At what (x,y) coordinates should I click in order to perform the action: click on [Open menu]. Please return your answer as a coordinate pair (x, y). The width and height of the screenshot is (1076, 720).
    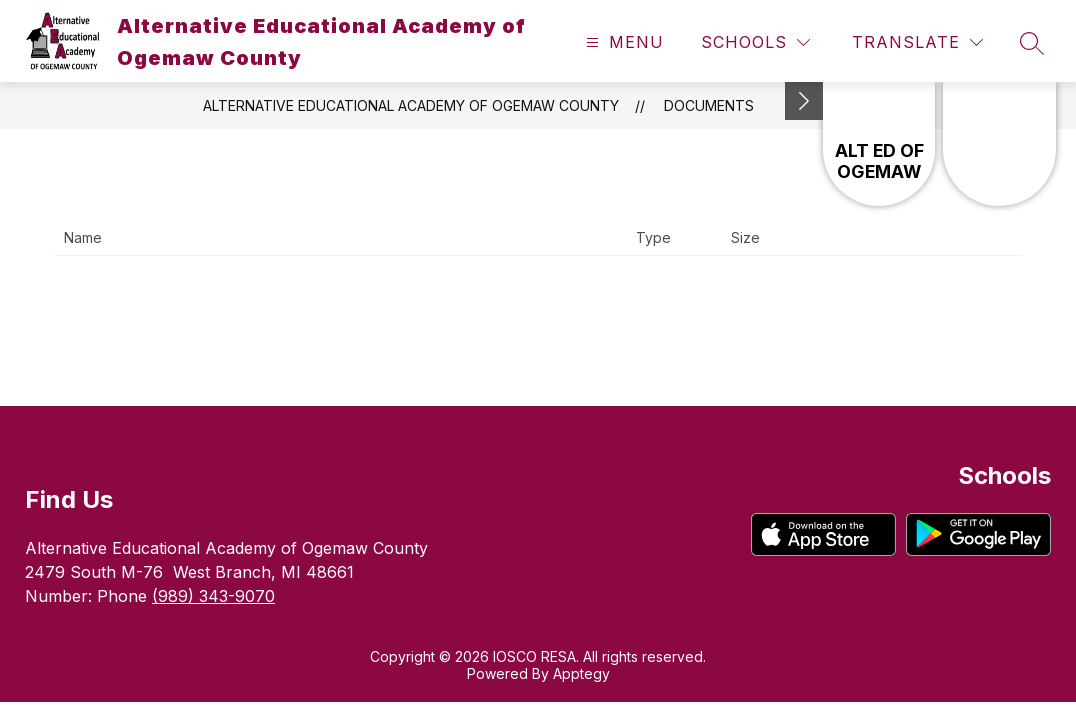
    Looking at the image, I should click on (622, 42).